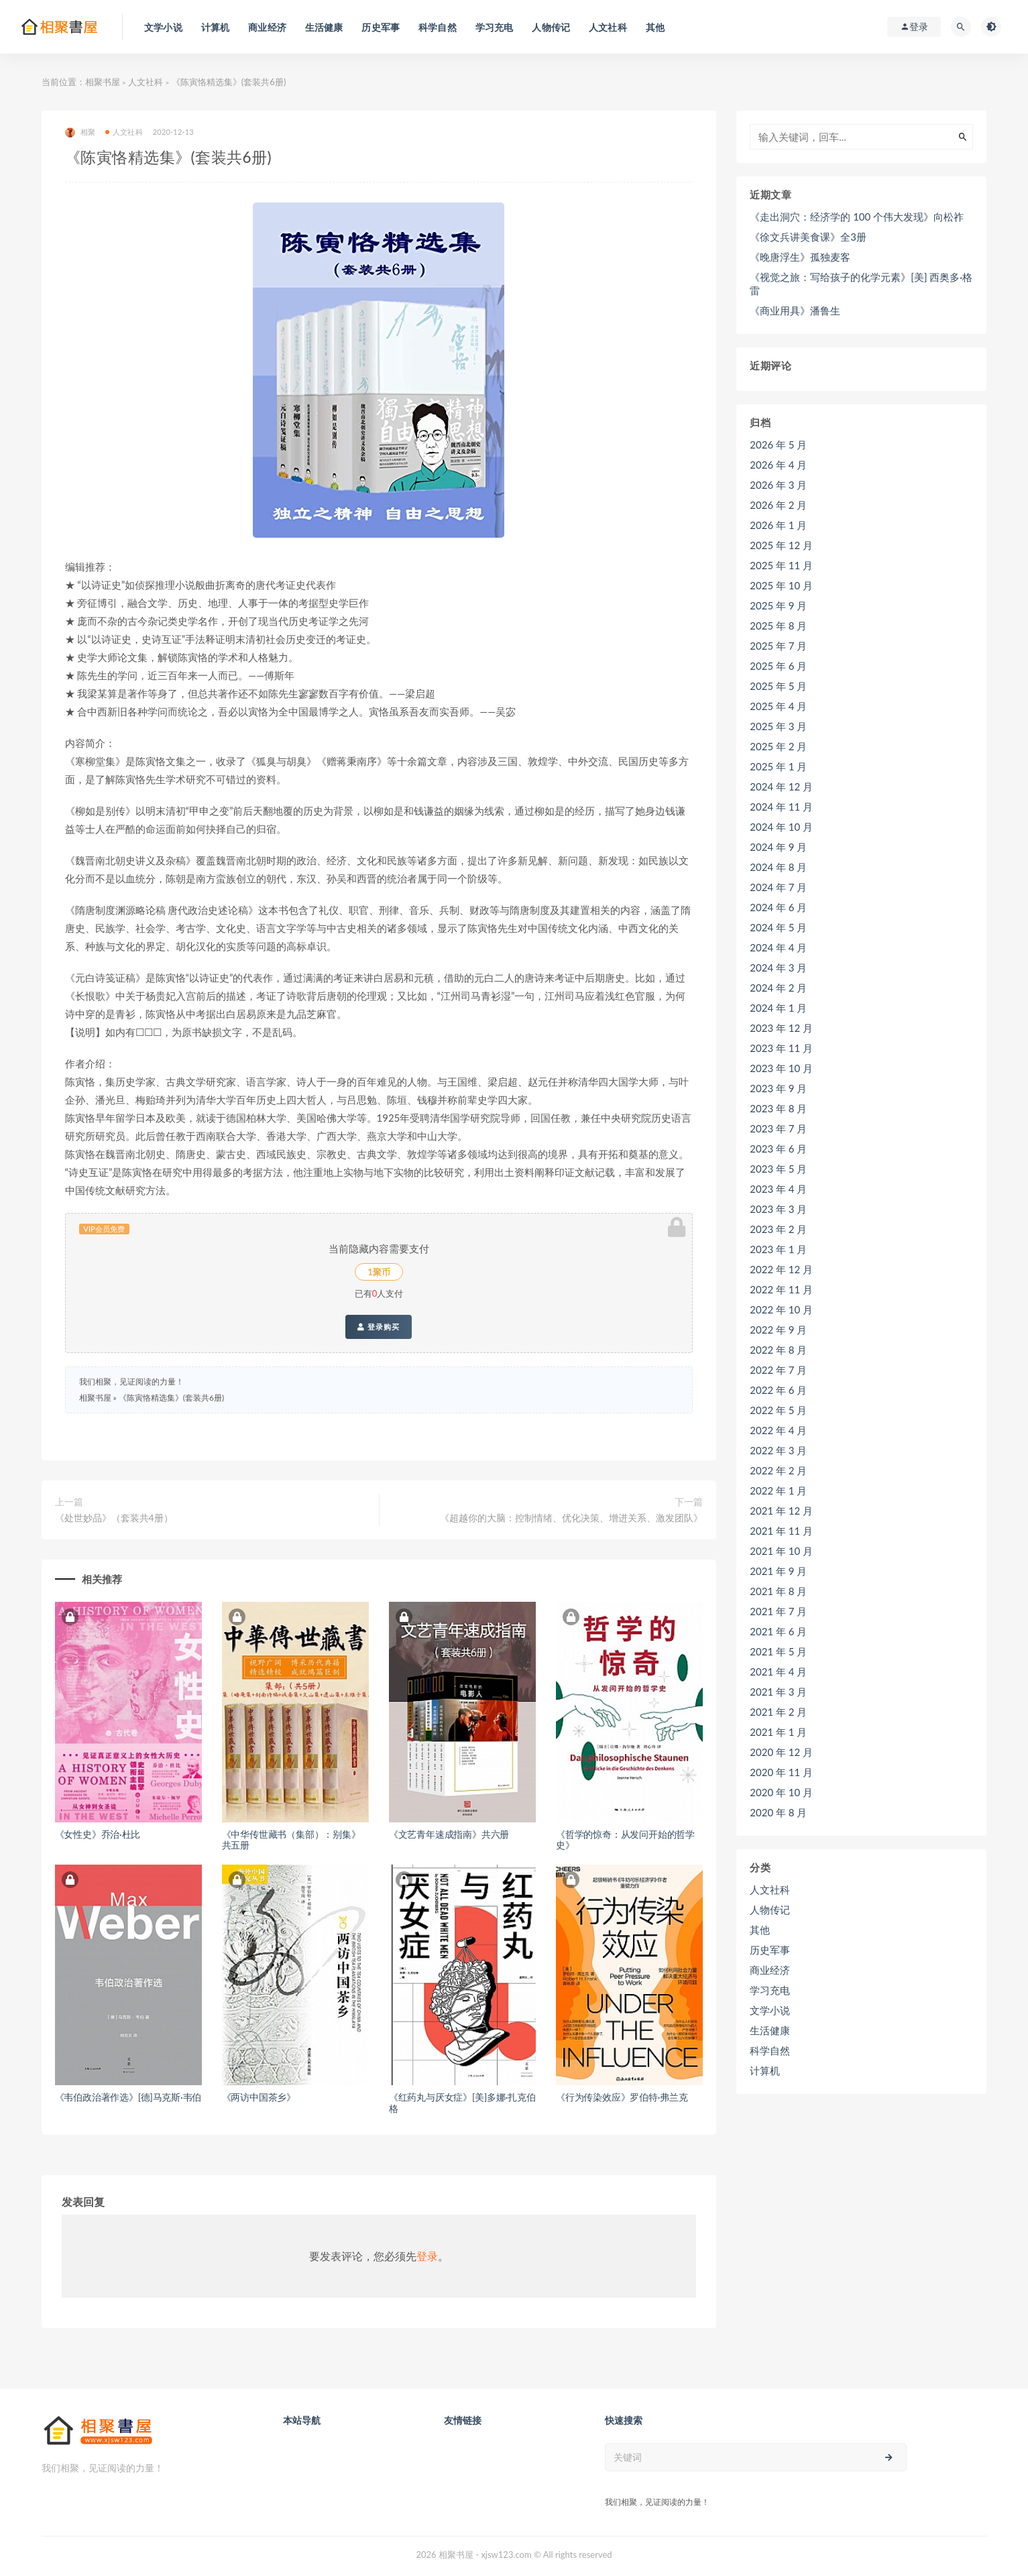 This screenshot has height=2576, width=1028. What do you see at coordinates (781, 1269) in the screenshot?
I see `2022 年 12 月` at bounding box center [781, 1269].